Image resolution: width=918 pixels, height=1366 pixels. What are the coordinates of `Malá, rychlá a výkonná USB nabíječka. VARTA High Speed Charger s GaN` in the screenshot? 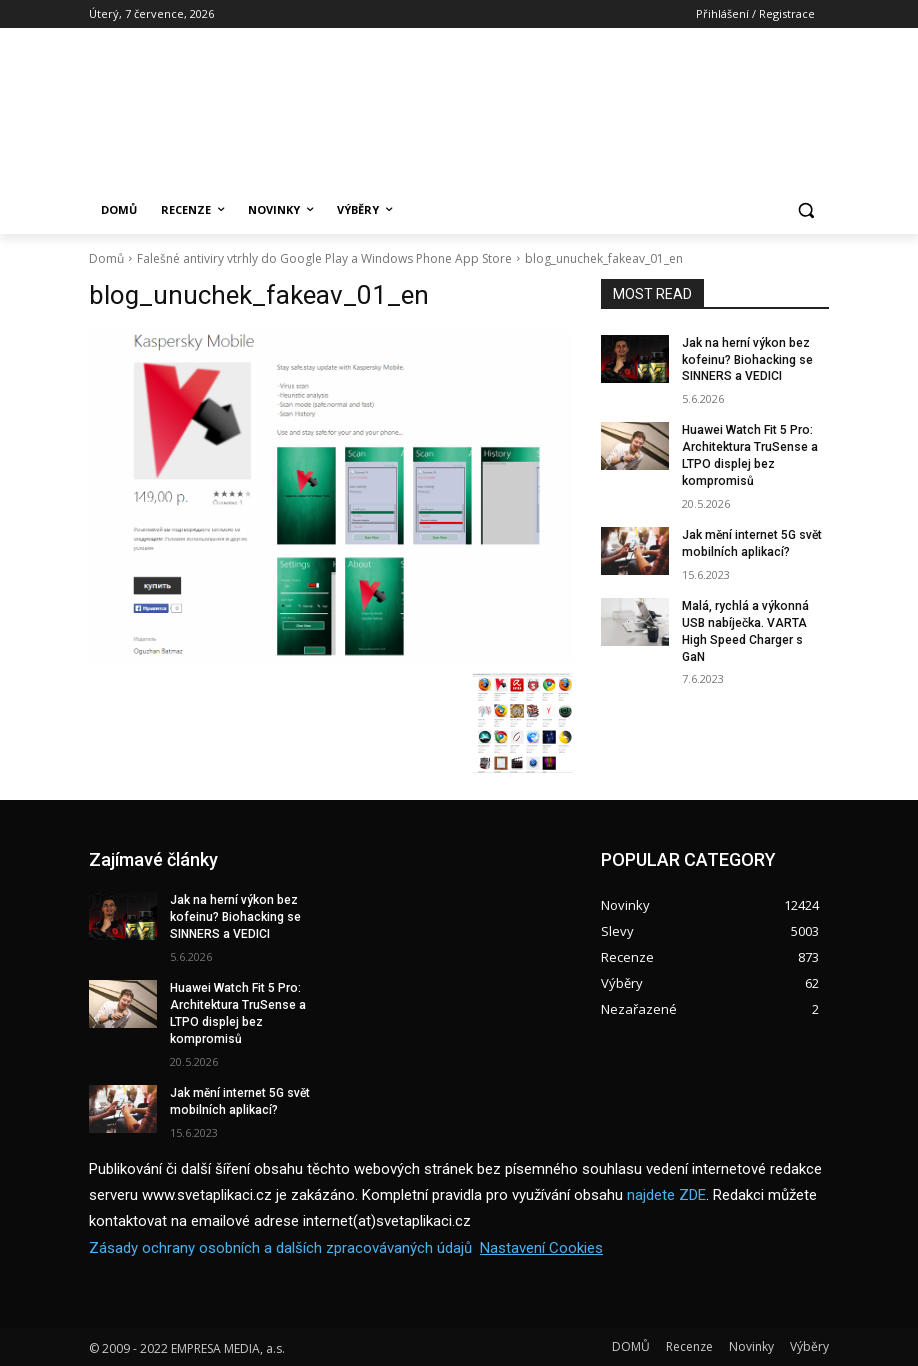 It's located at (745, 630).